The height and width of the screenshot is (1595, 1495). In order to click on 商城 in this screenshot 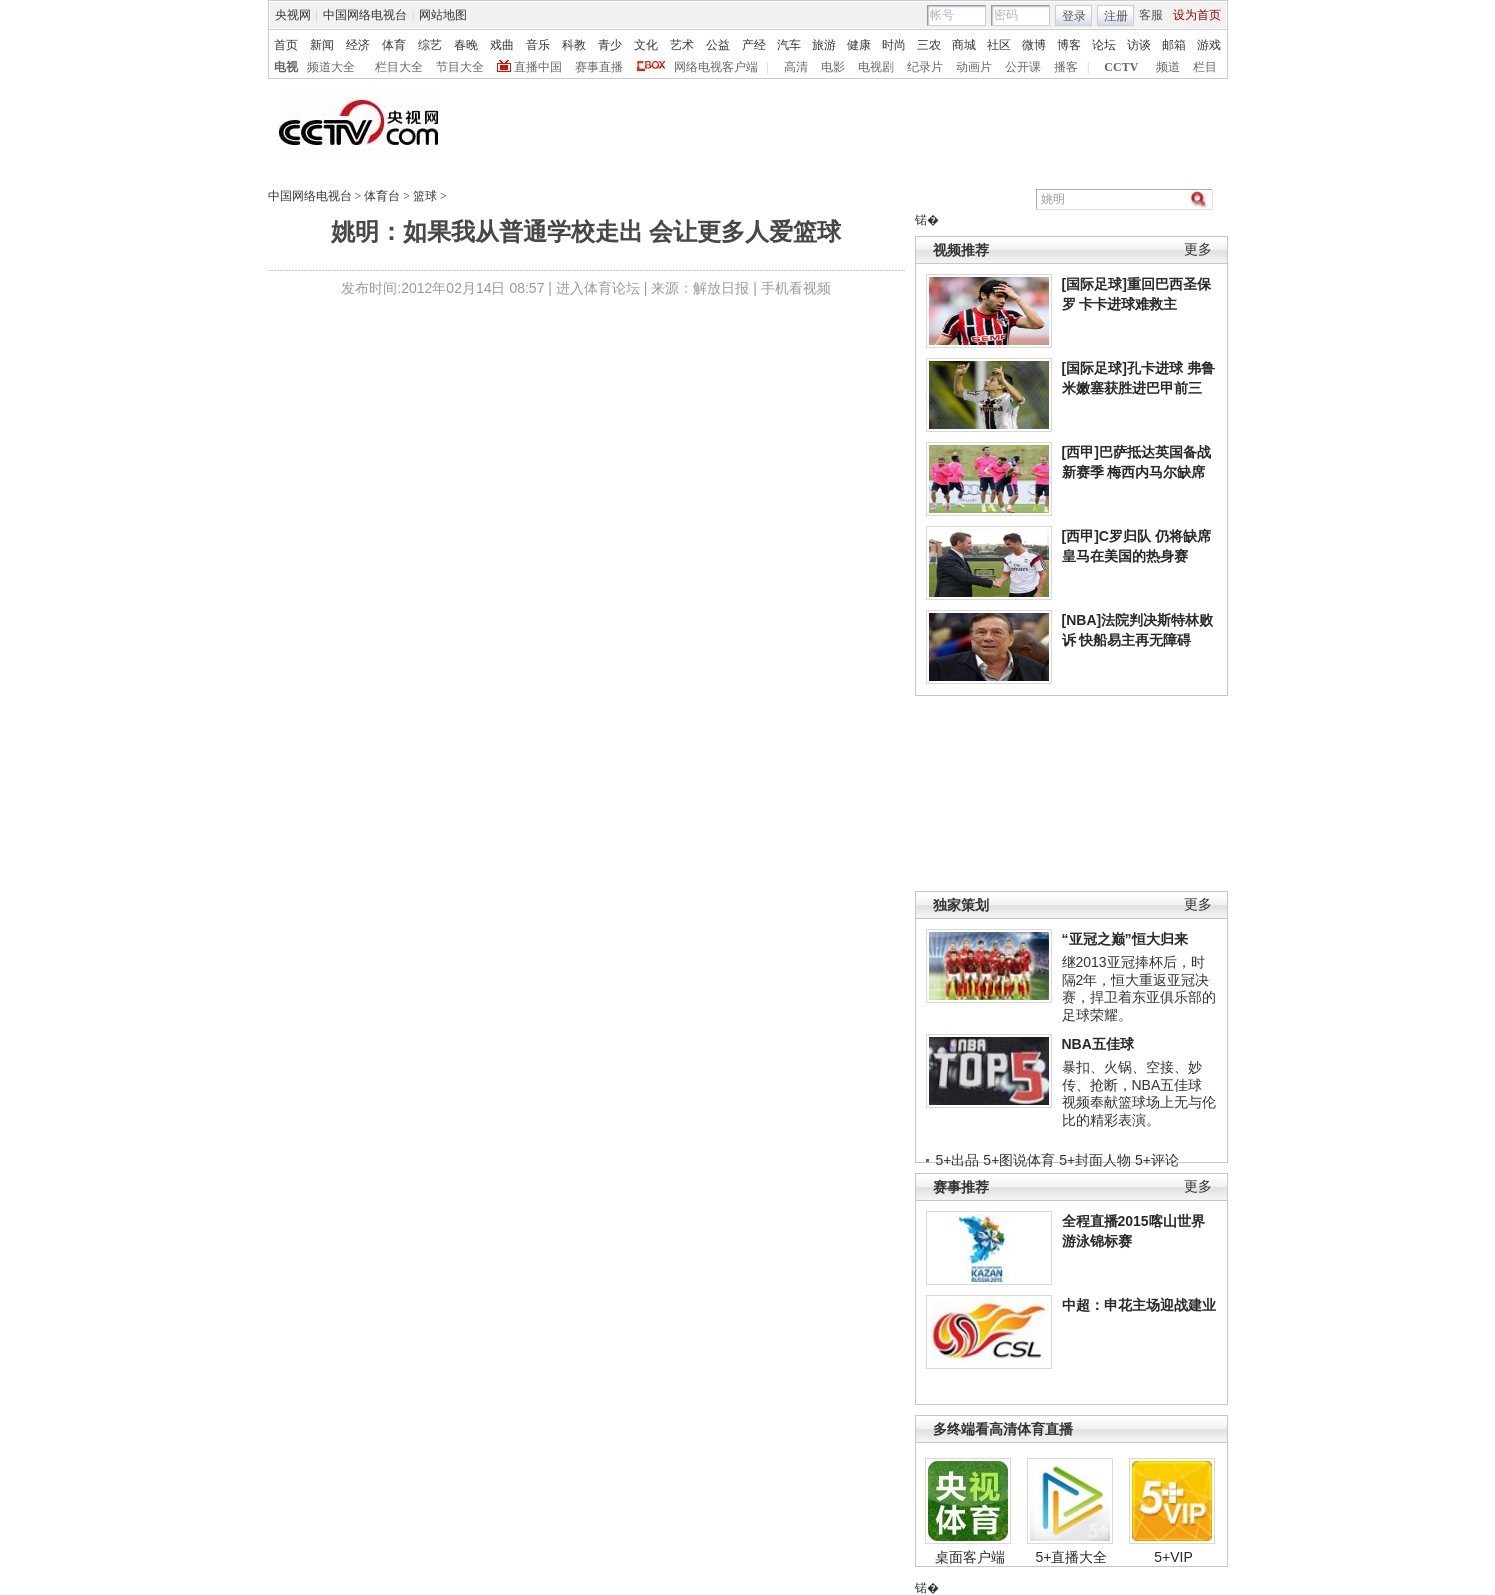, I will do `click(964, 45)`.